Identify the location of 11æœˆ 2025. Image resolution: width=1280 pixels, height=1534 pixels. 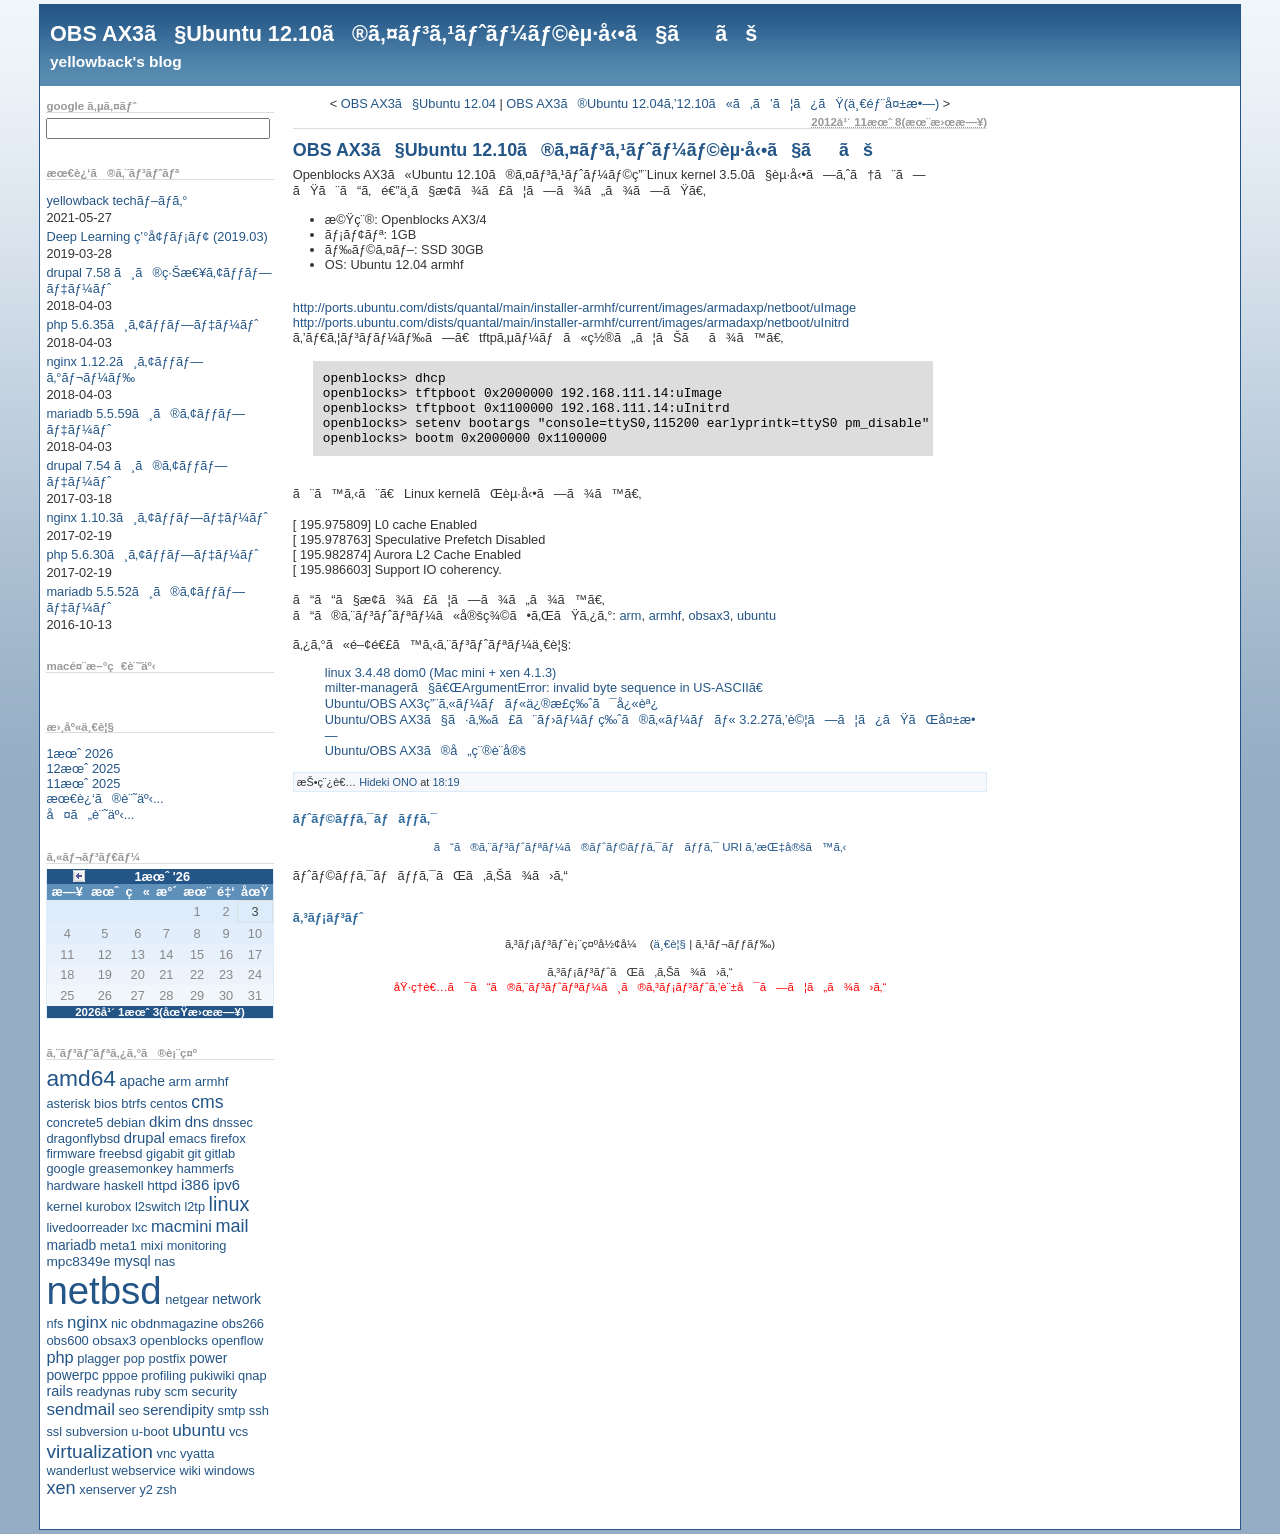
(83, 783).